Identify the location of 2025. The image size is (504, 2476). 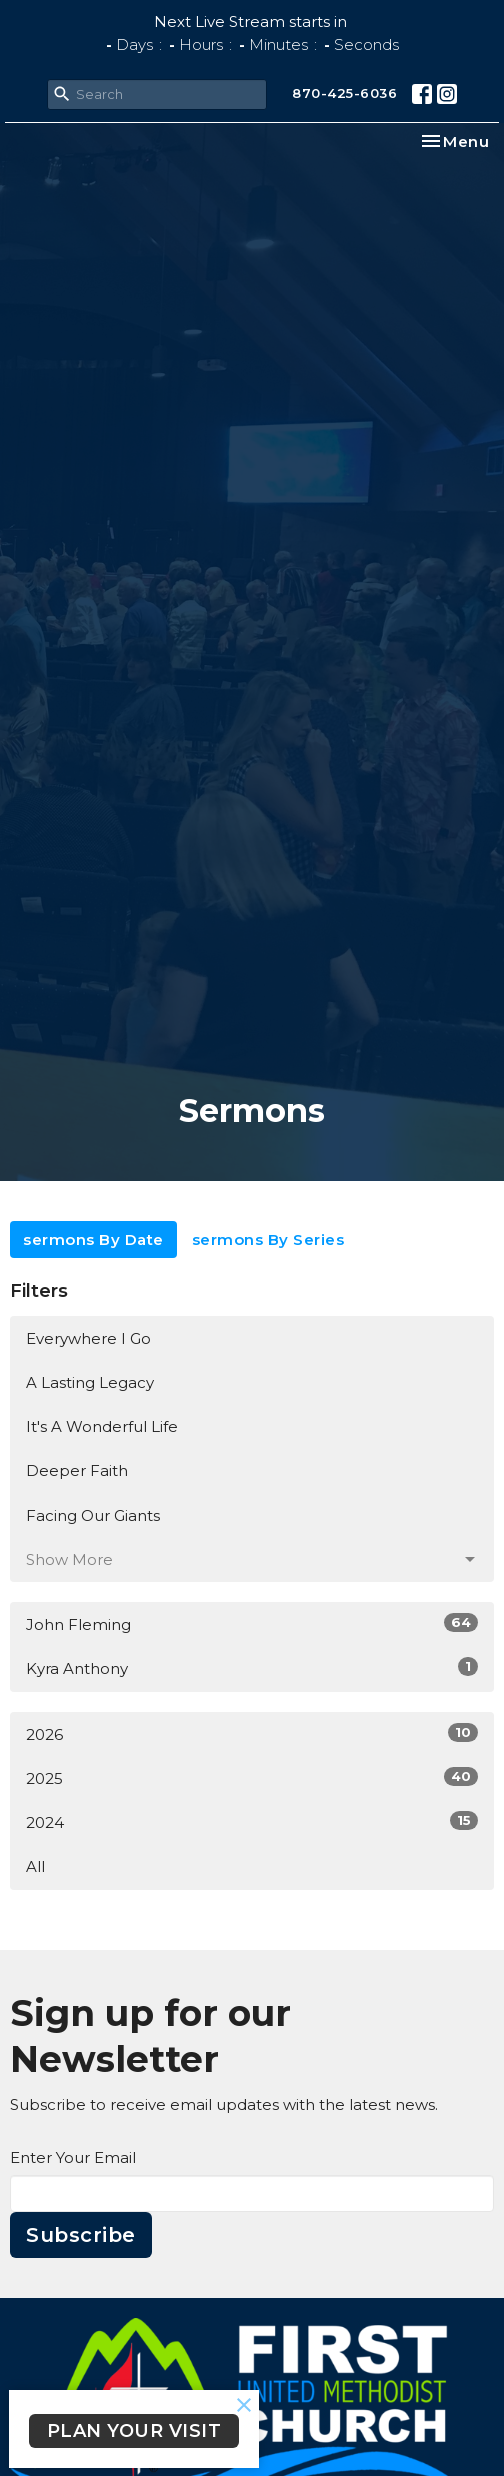
(252, 1777).